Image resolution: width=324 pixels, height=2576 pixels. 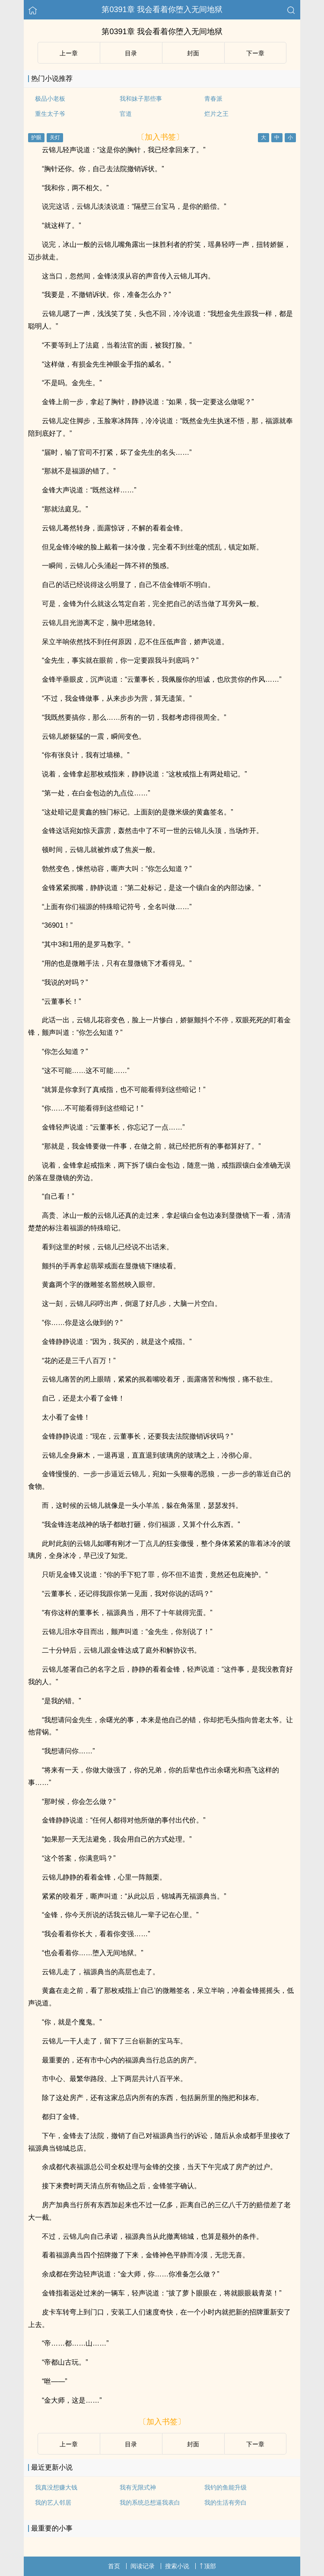 I want to click on 我真没想赚大钱, so click(x=56, y=2487).